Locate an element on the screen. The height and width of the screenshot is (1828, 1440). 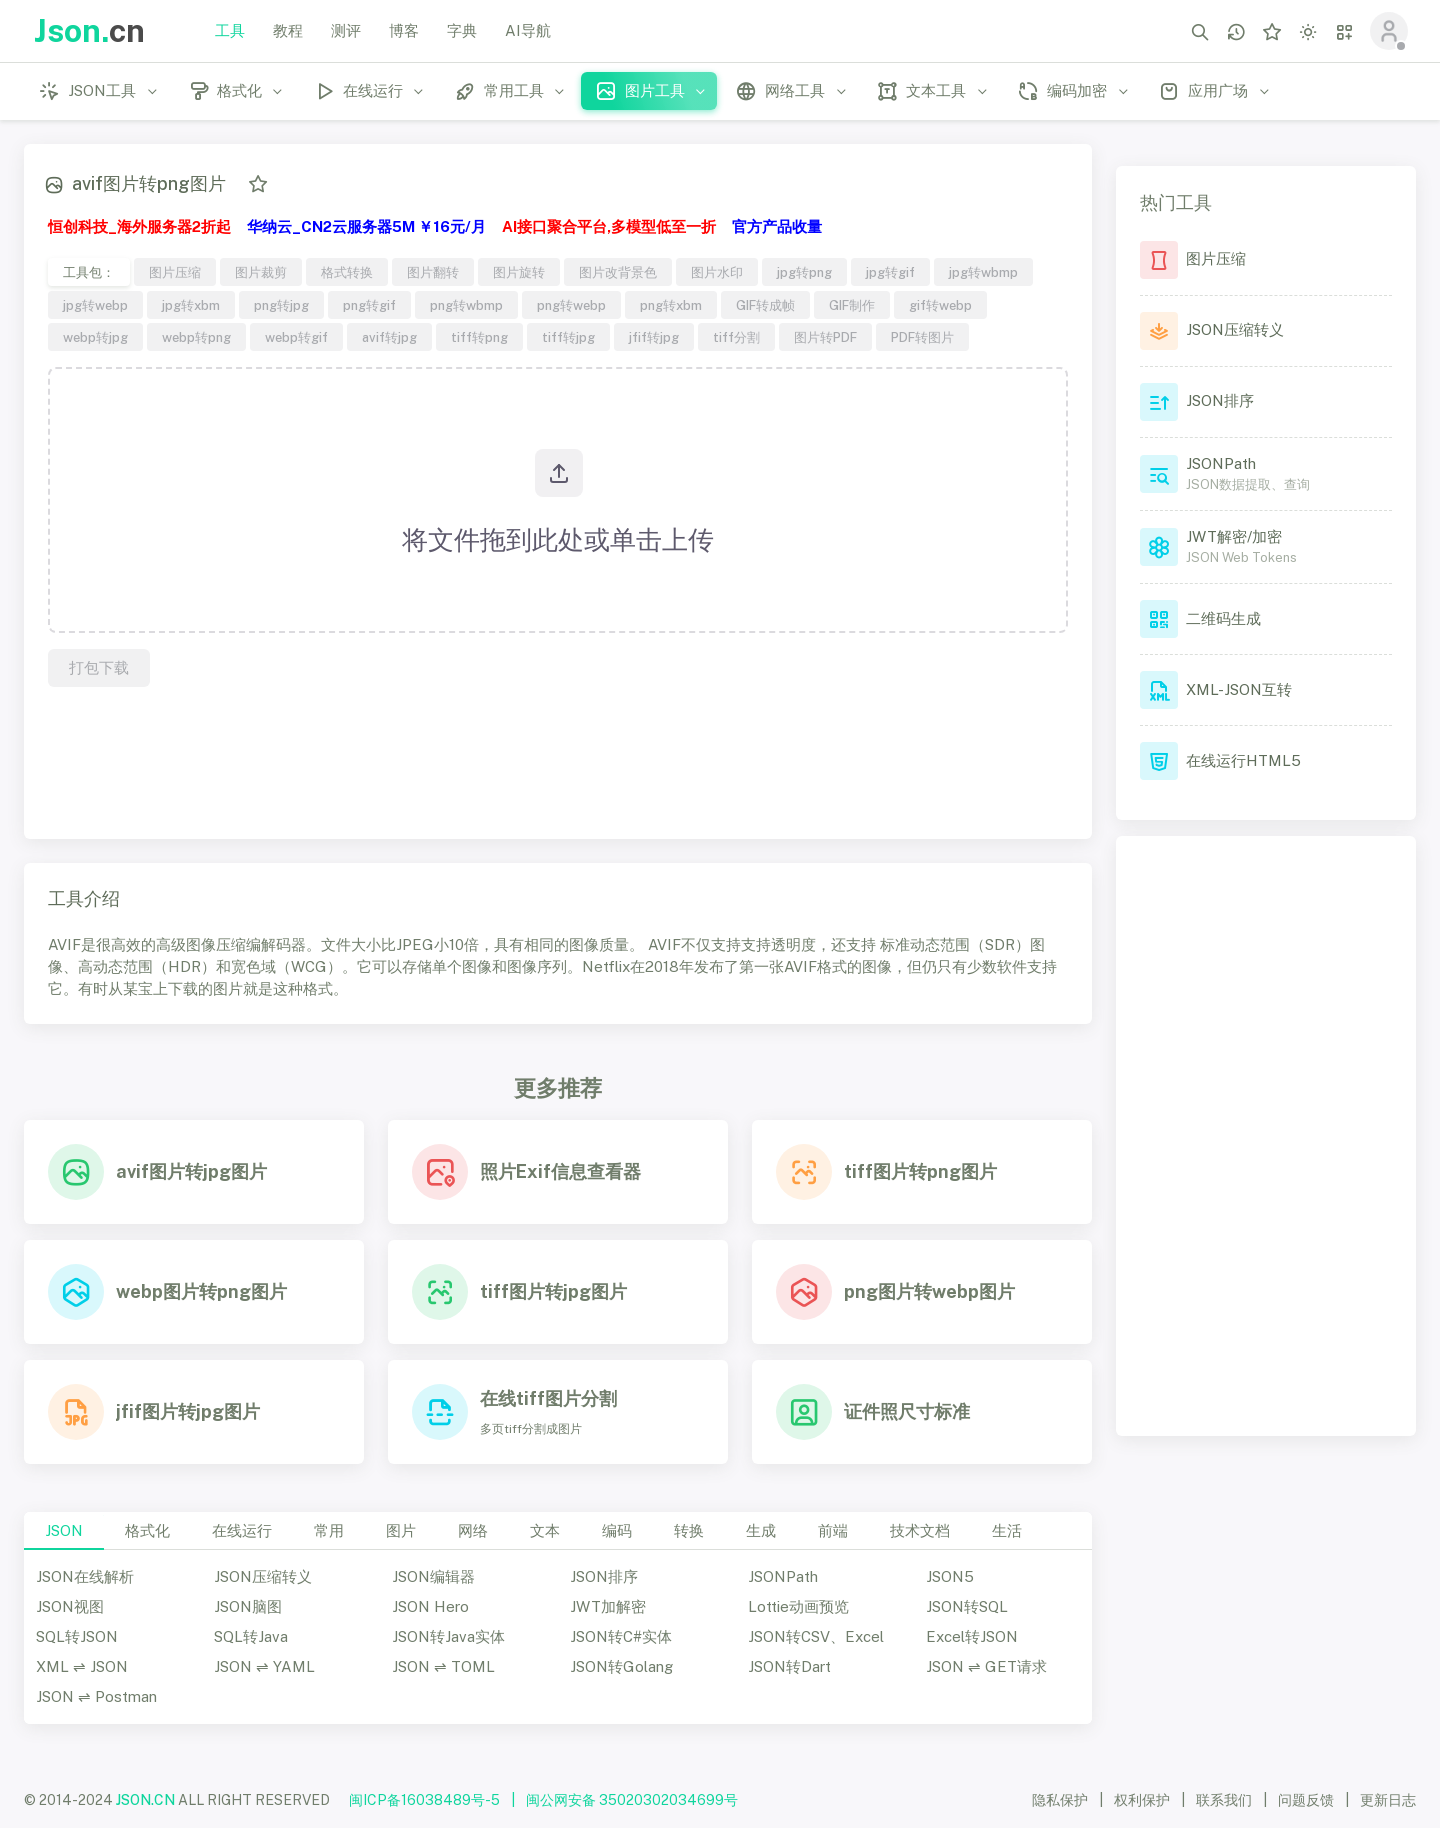
gif转webp is located at coordinates (940, 304).